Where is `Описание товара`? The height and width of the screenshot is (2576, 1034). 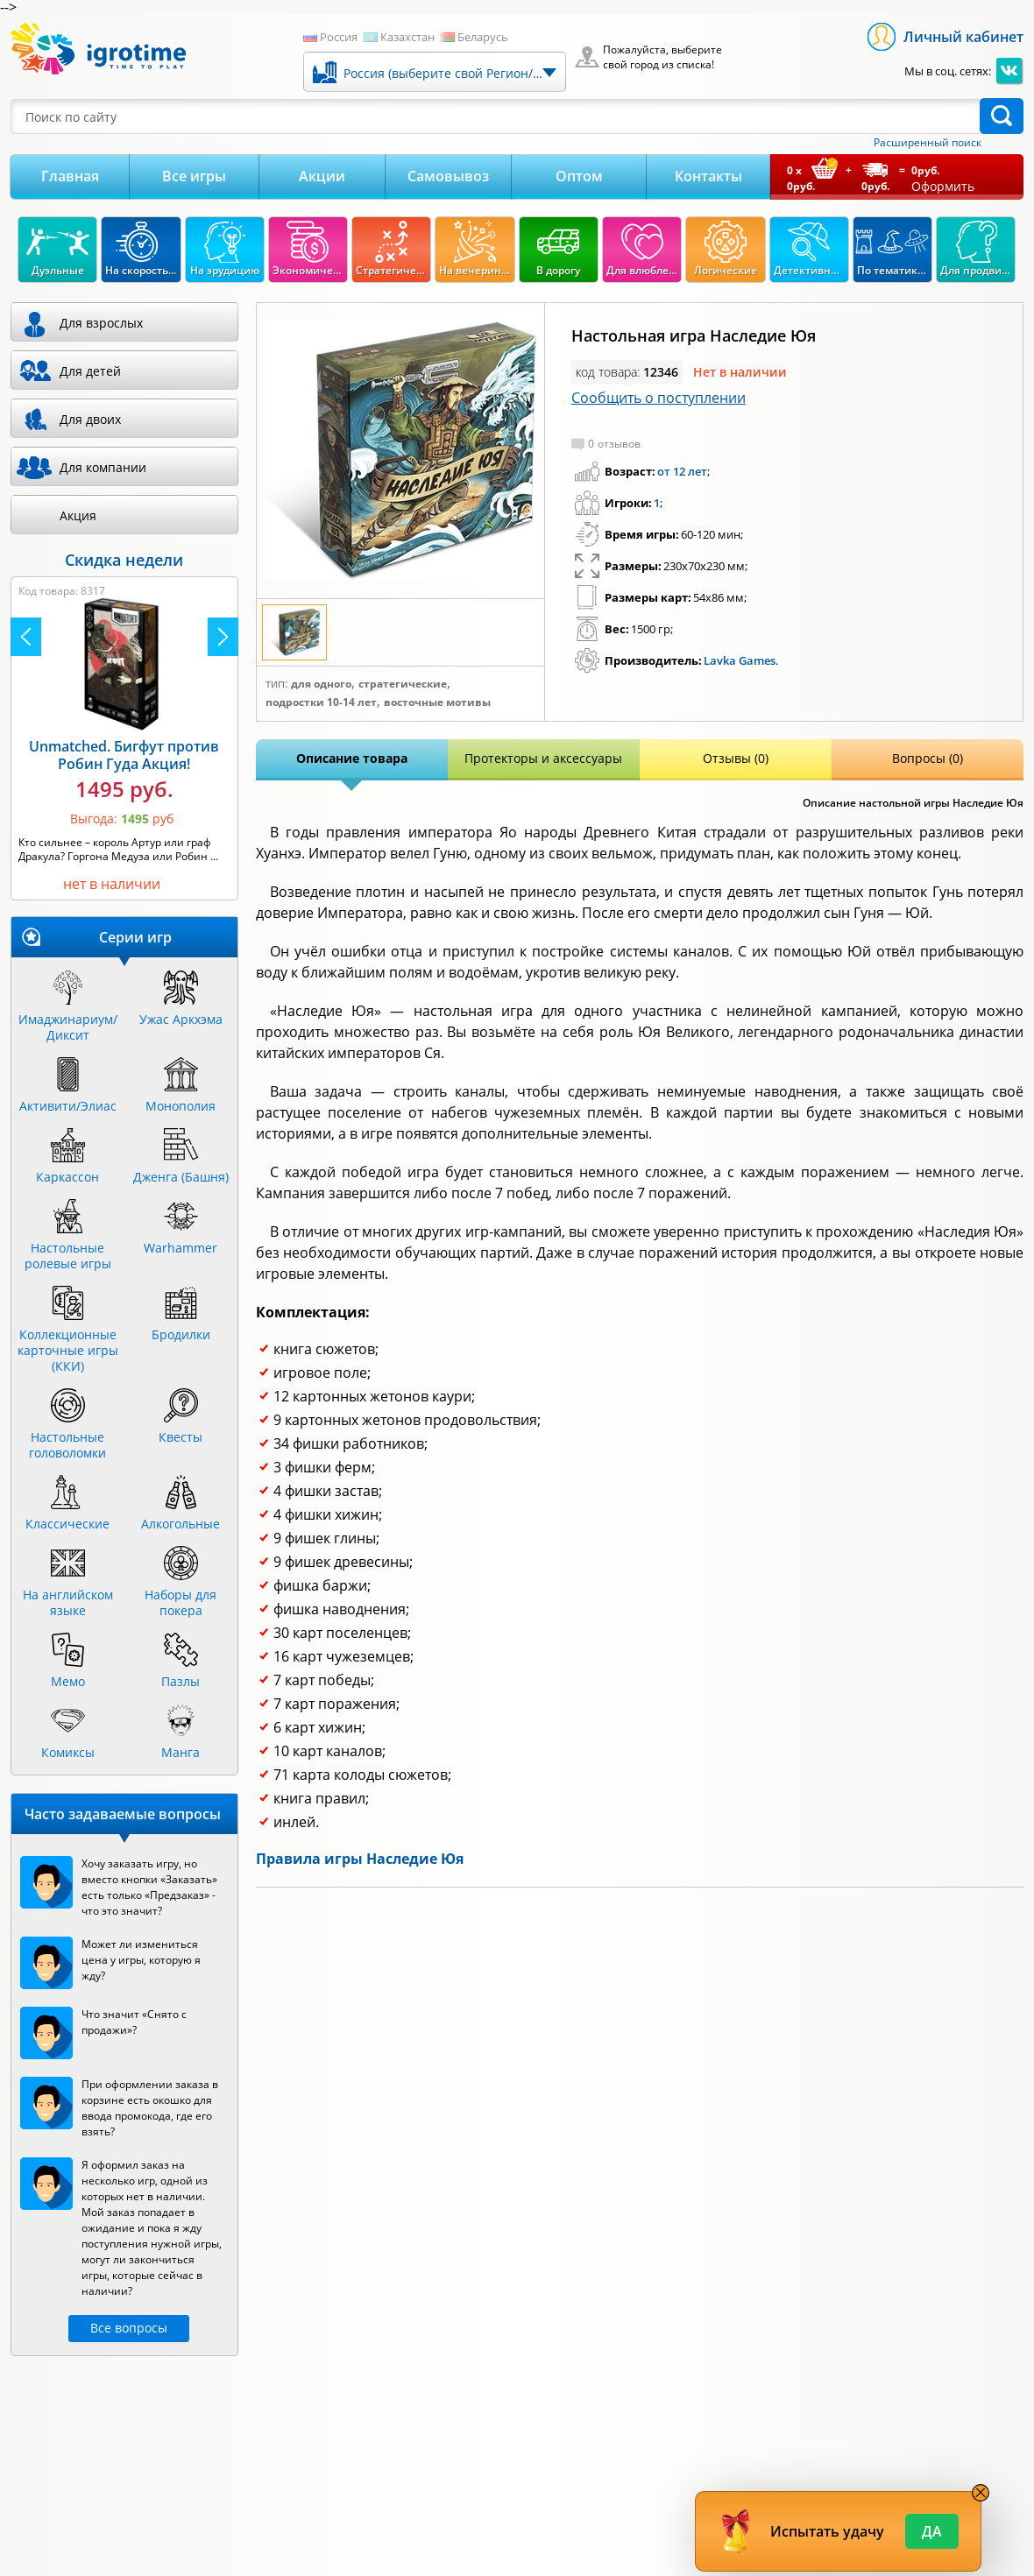 Описание товара is located at coordinates (351, 758).